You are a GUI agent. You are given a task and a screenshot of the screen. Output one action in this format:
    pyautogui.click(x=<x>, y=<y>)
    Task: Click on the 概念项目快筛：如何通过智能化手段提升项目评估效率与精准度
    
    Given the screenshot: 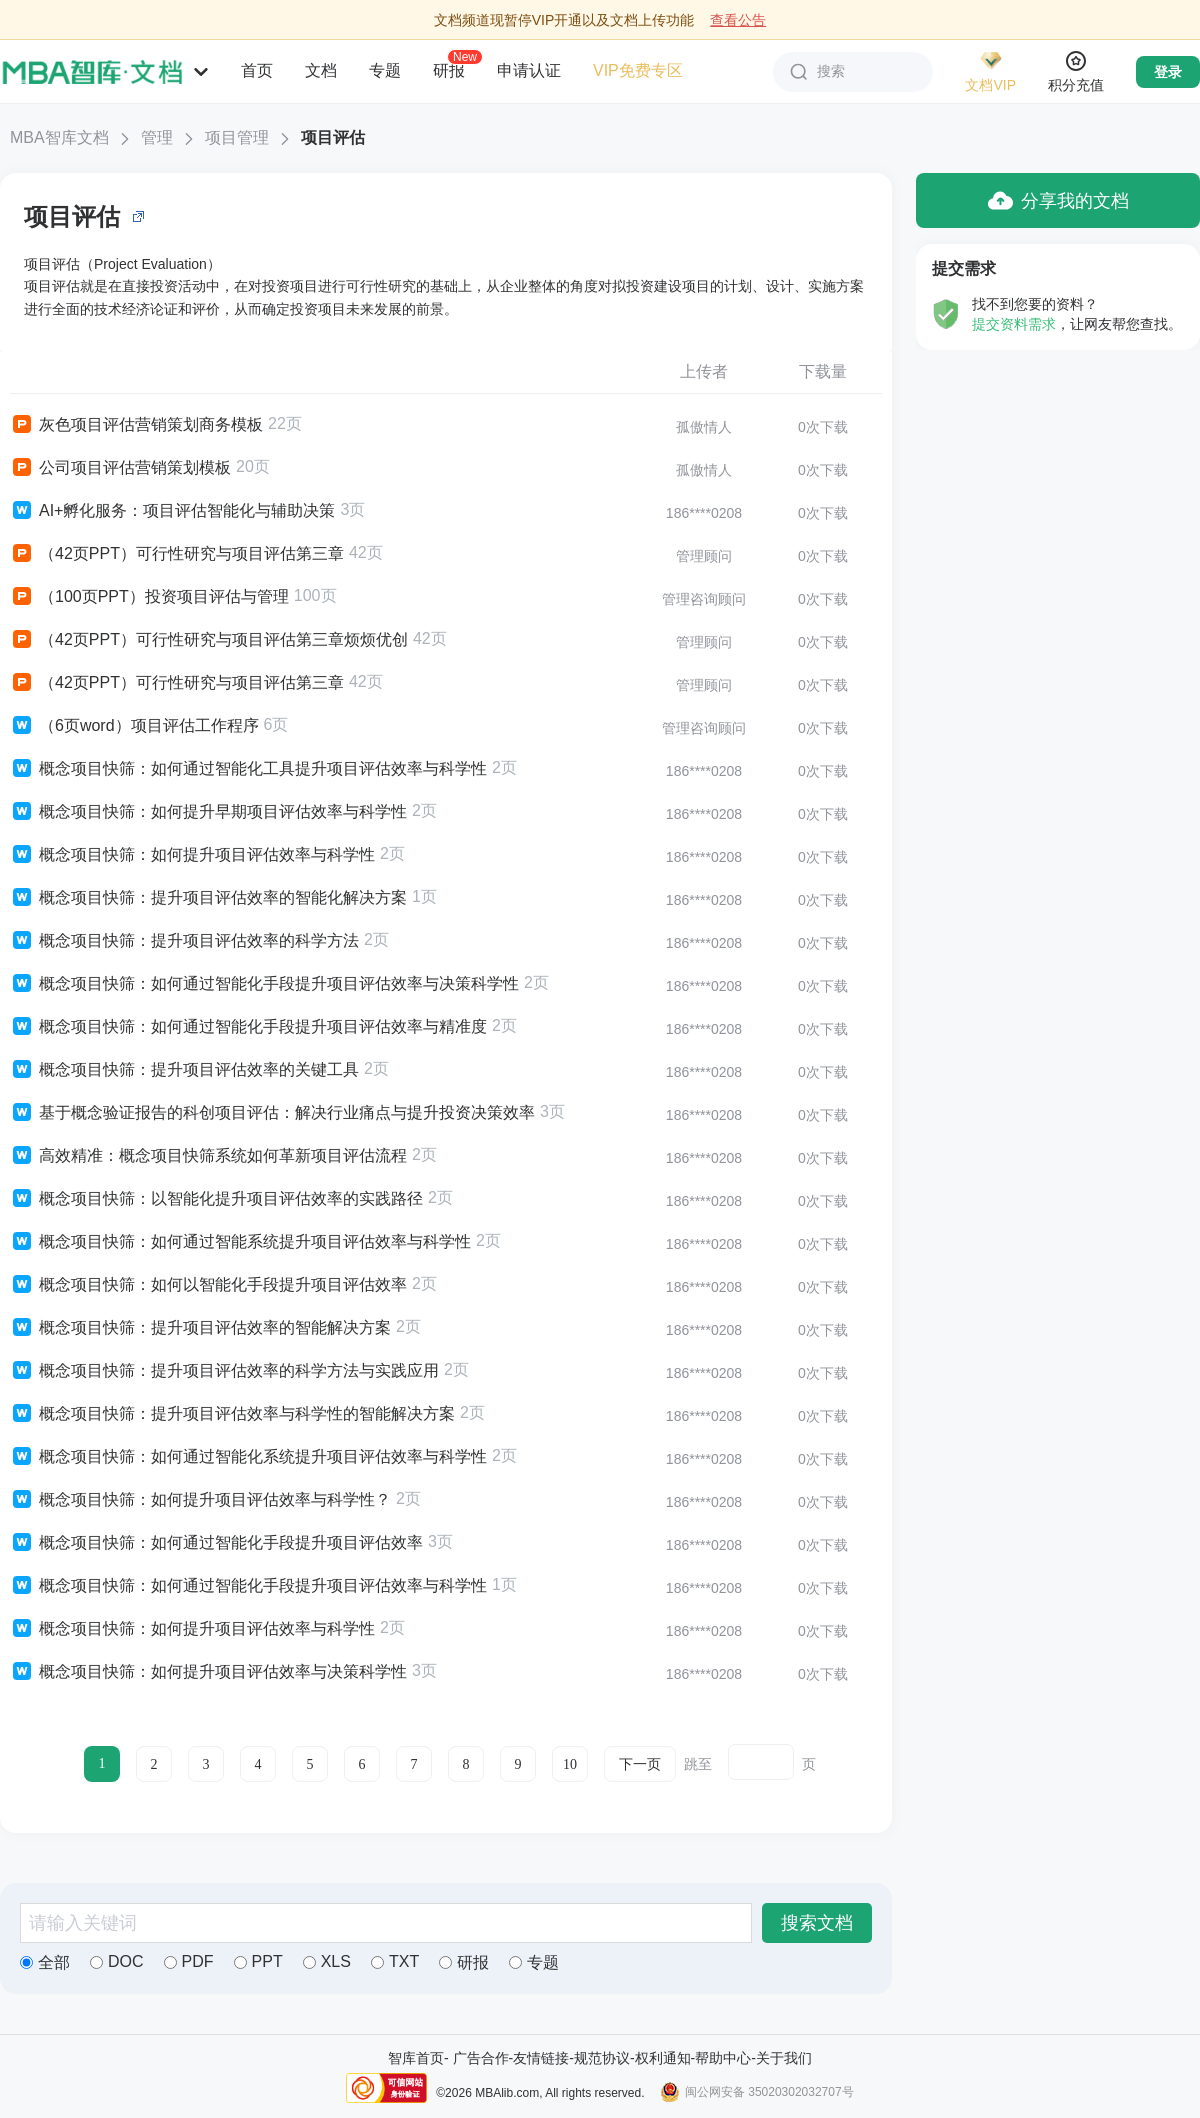 What is the action you would take?
    pyautogui.click(x=248, y=1027)
    